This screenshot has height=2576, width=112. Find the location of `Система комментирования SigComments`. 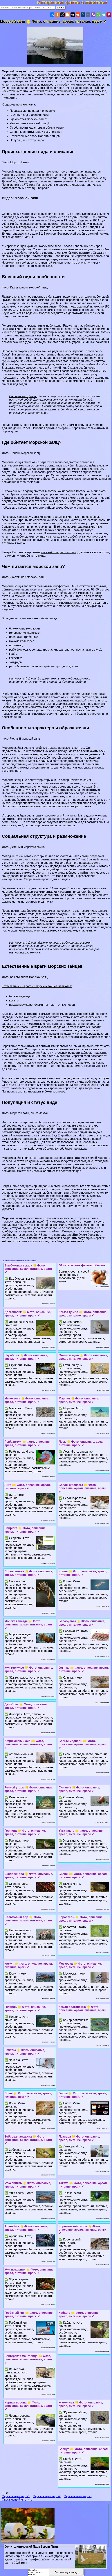

Система комментирования SigComments is located at coordinates (19, 1260).